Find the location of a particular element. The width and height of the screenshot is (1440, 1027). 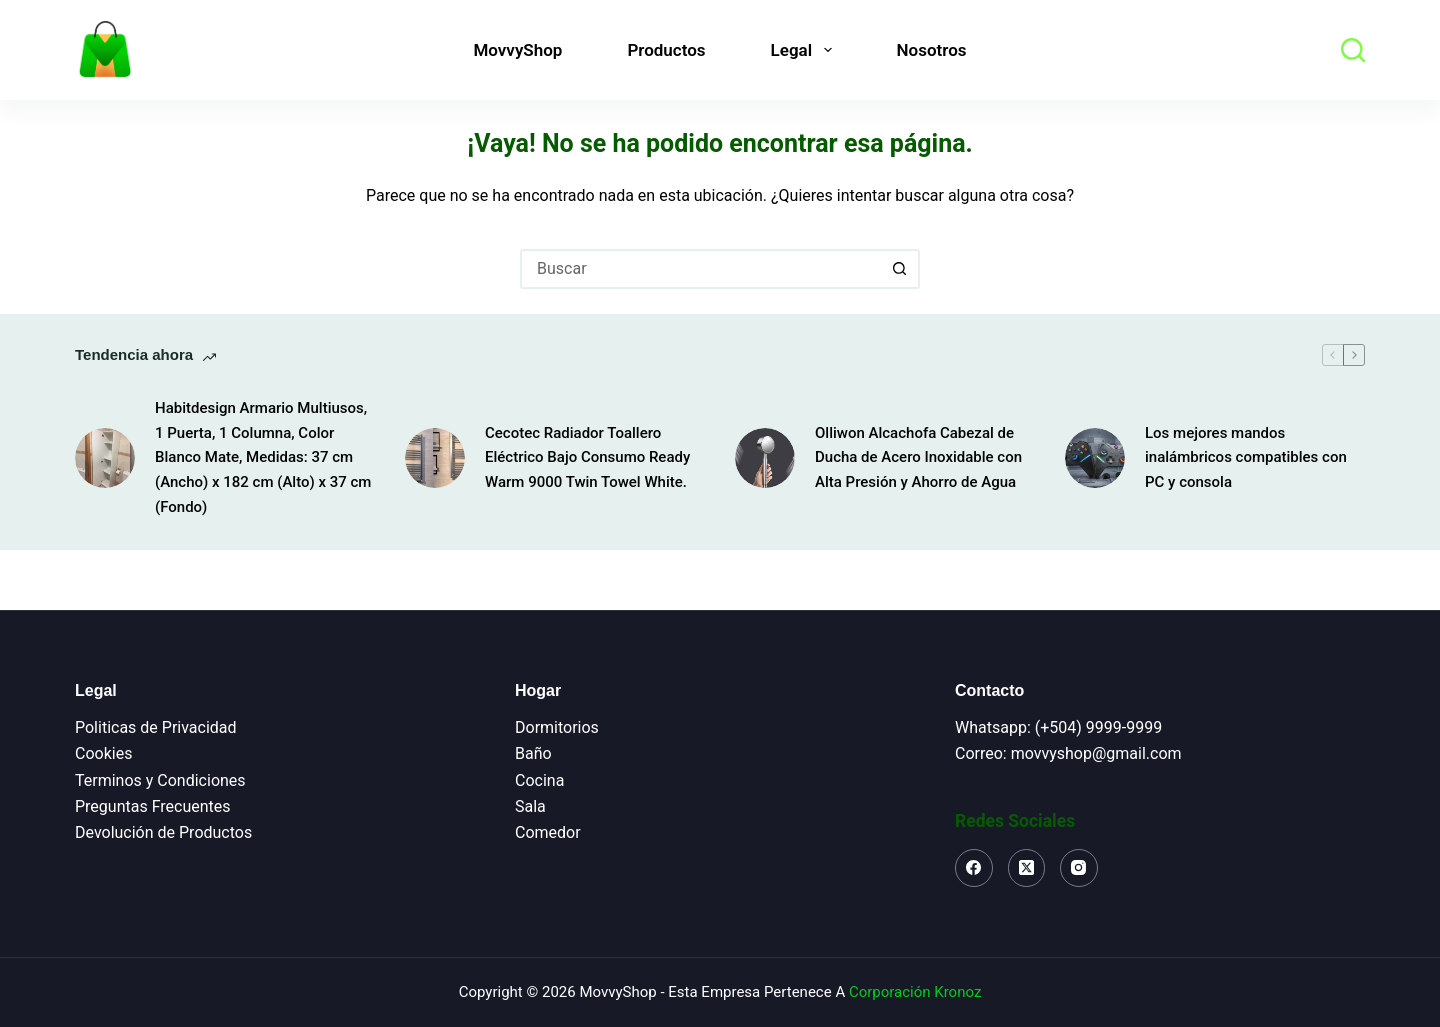

[Olliwon Alcachofa Cabezal de Ducha de Acero Inoxidable con Alta Presión y Ahorro de Agua] is located at coordinates (765, 458).